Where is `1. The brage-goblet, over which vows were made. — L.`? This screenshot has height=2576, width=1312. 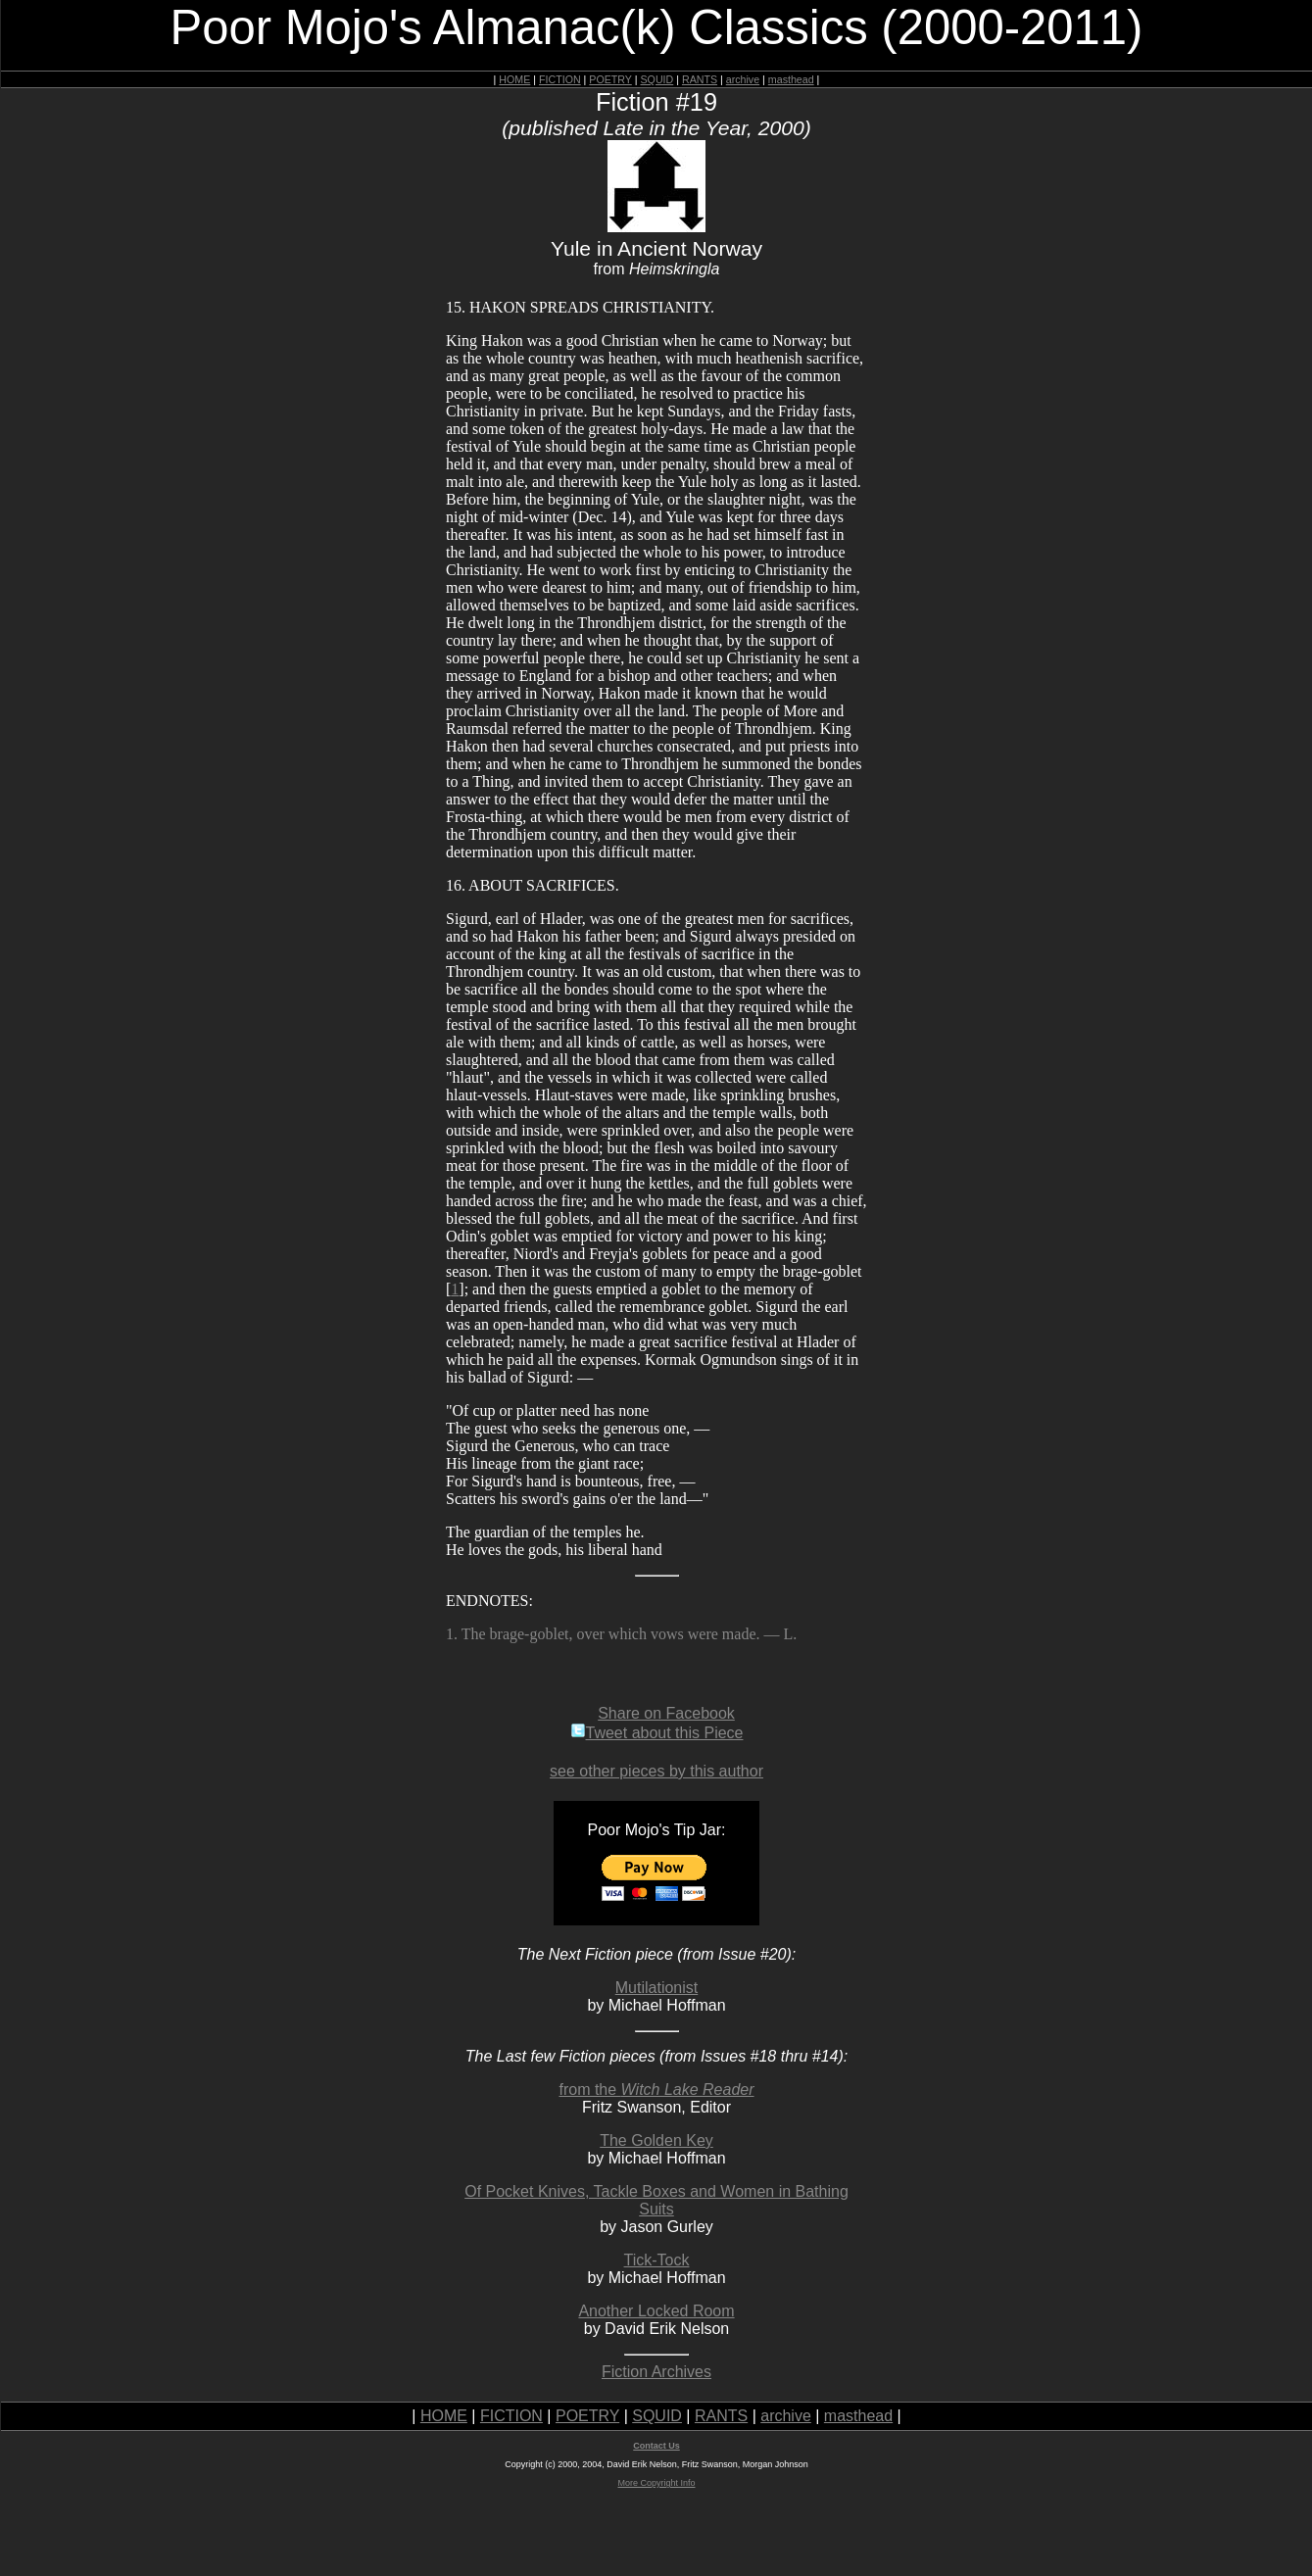
1. The brage-goblet, over which vows were made. — L. is located at coordinates (621, 1634).